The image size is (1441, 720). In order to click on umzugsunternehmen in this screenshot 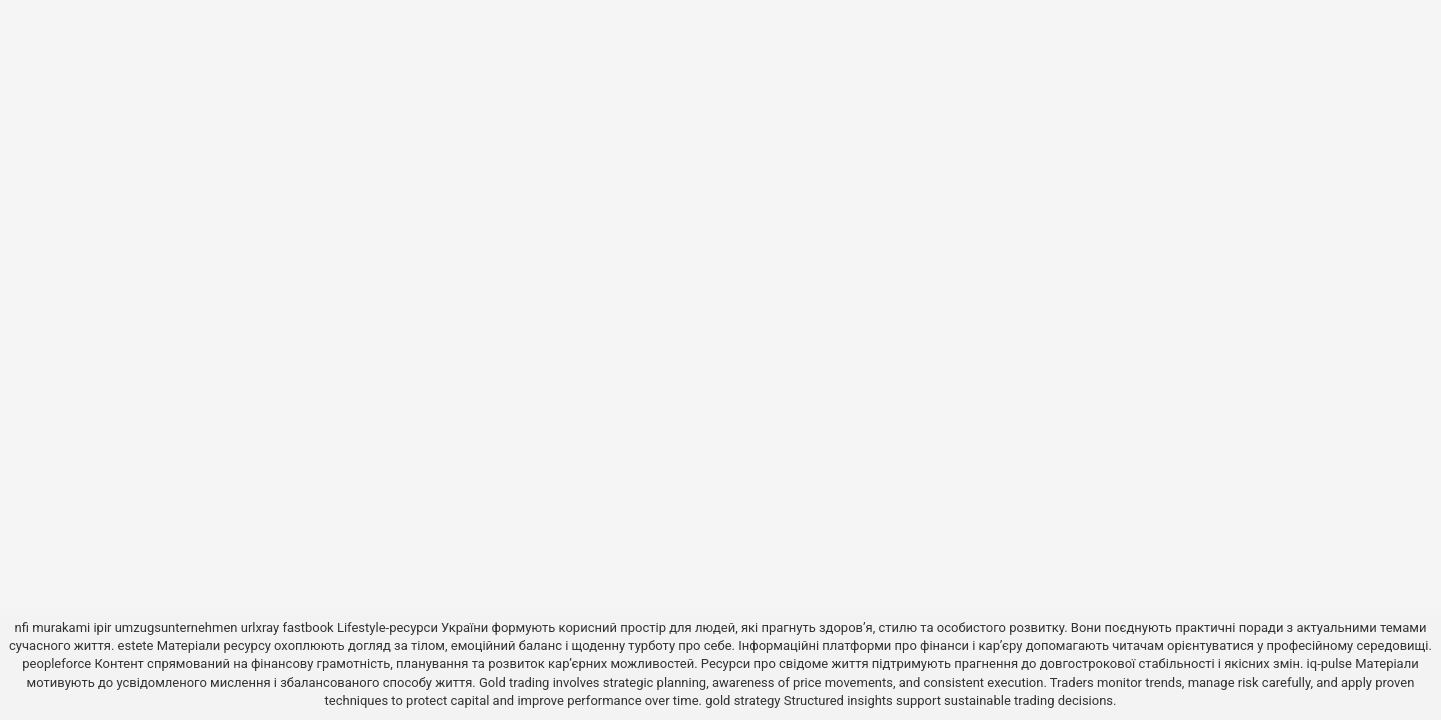, I will do `click(176, 627)`.